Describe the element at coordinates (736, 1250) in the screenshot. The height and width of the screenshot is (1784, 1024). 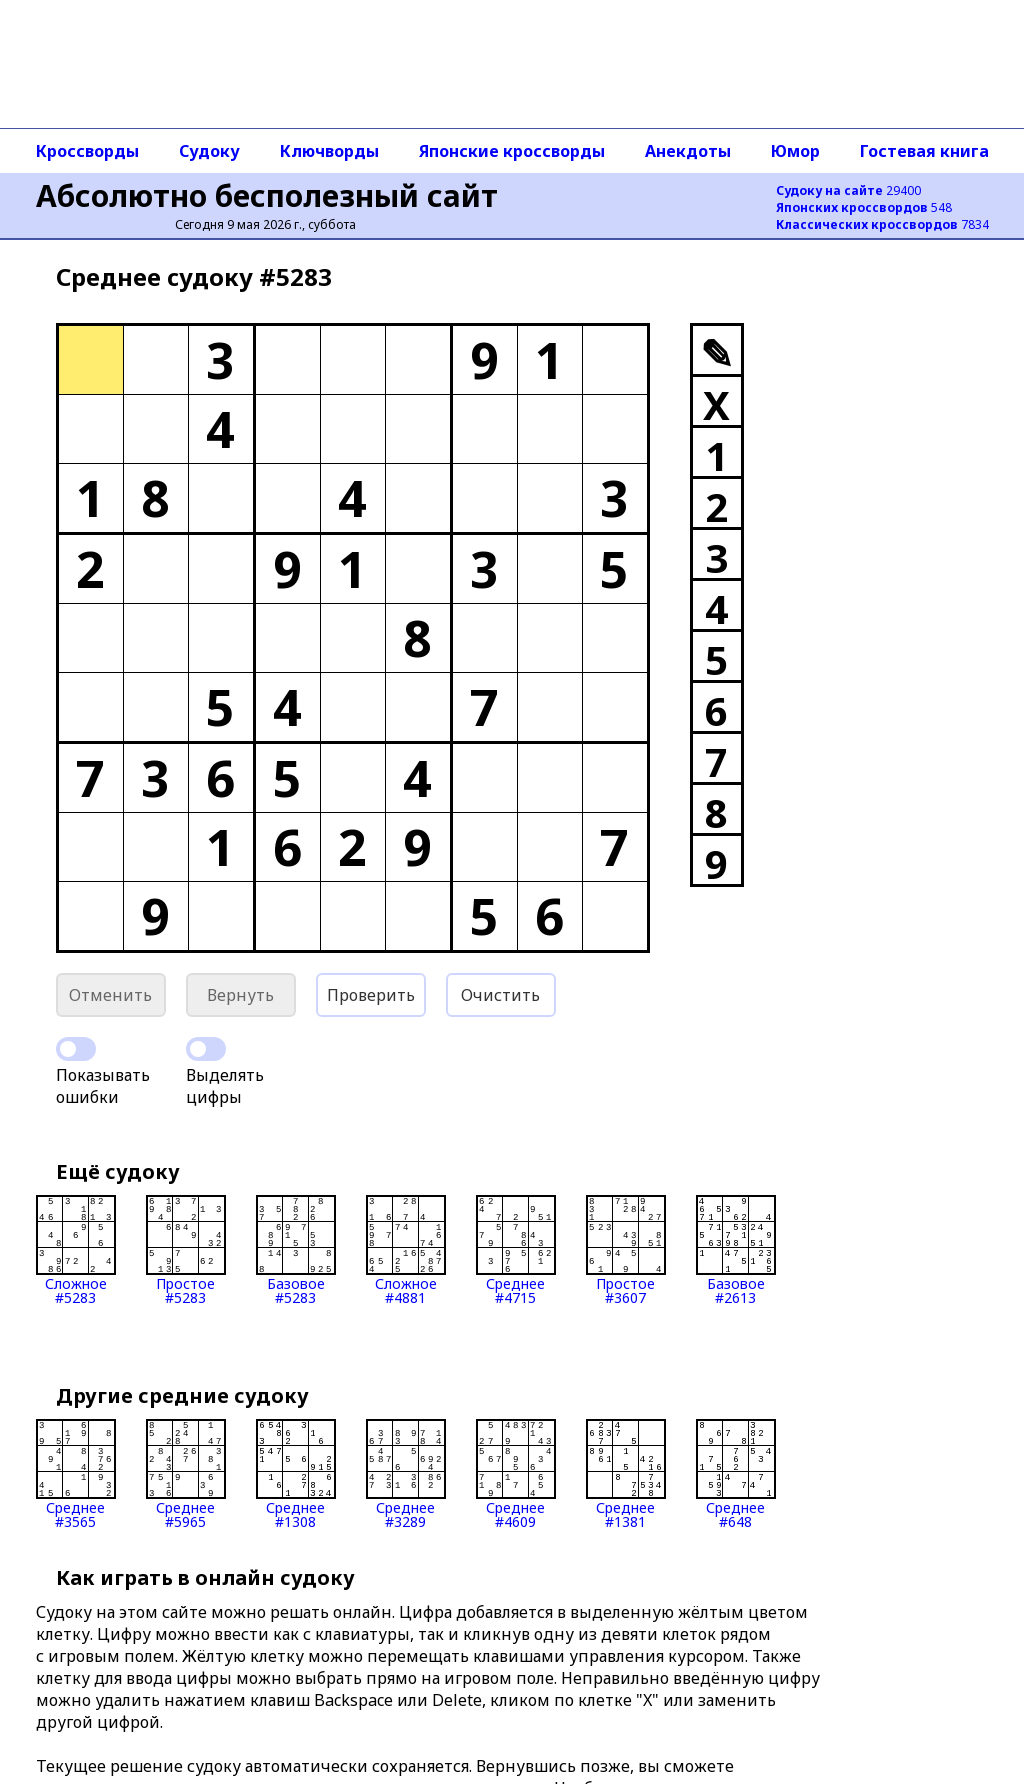
I see `Базовое#2613` at that location.